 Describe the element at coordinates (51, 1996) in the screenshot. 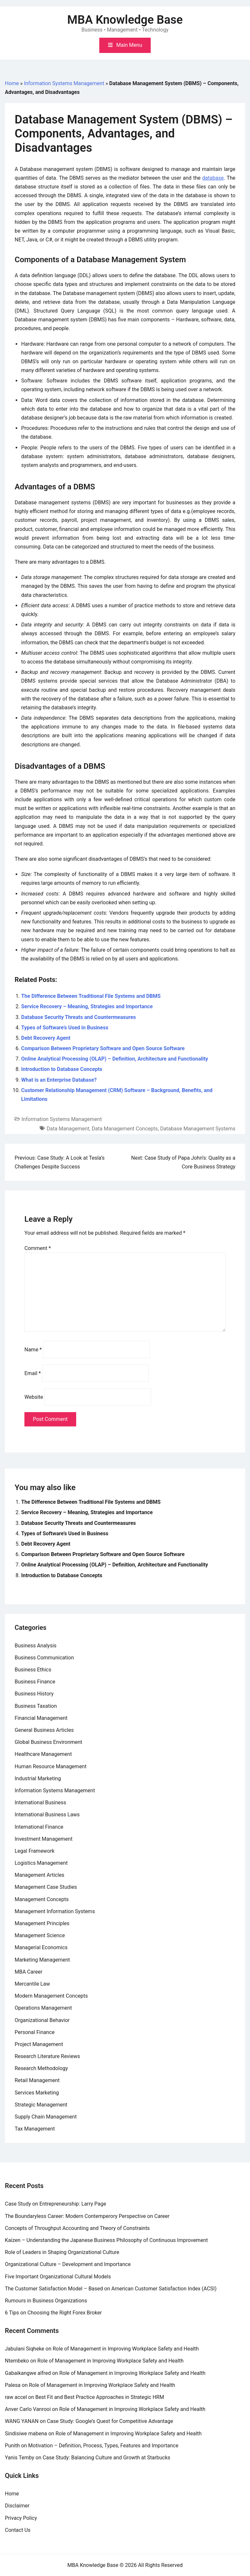

I see `Modern Management Concepts` at that location.